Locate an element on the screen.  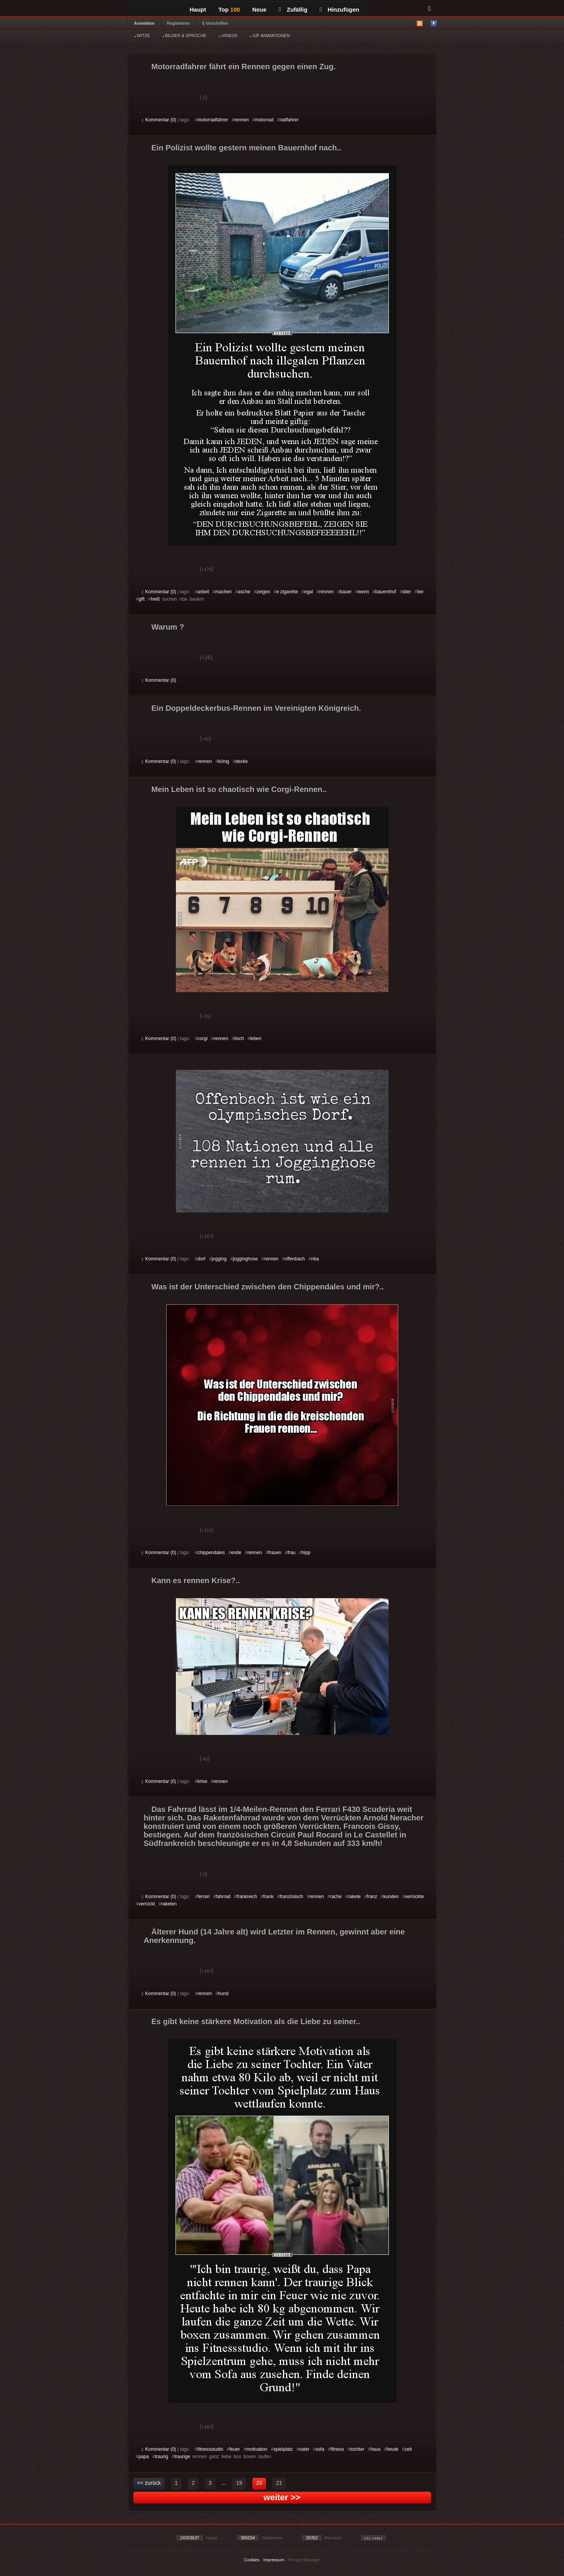
e zigarette is located at coordinates (287, 591).